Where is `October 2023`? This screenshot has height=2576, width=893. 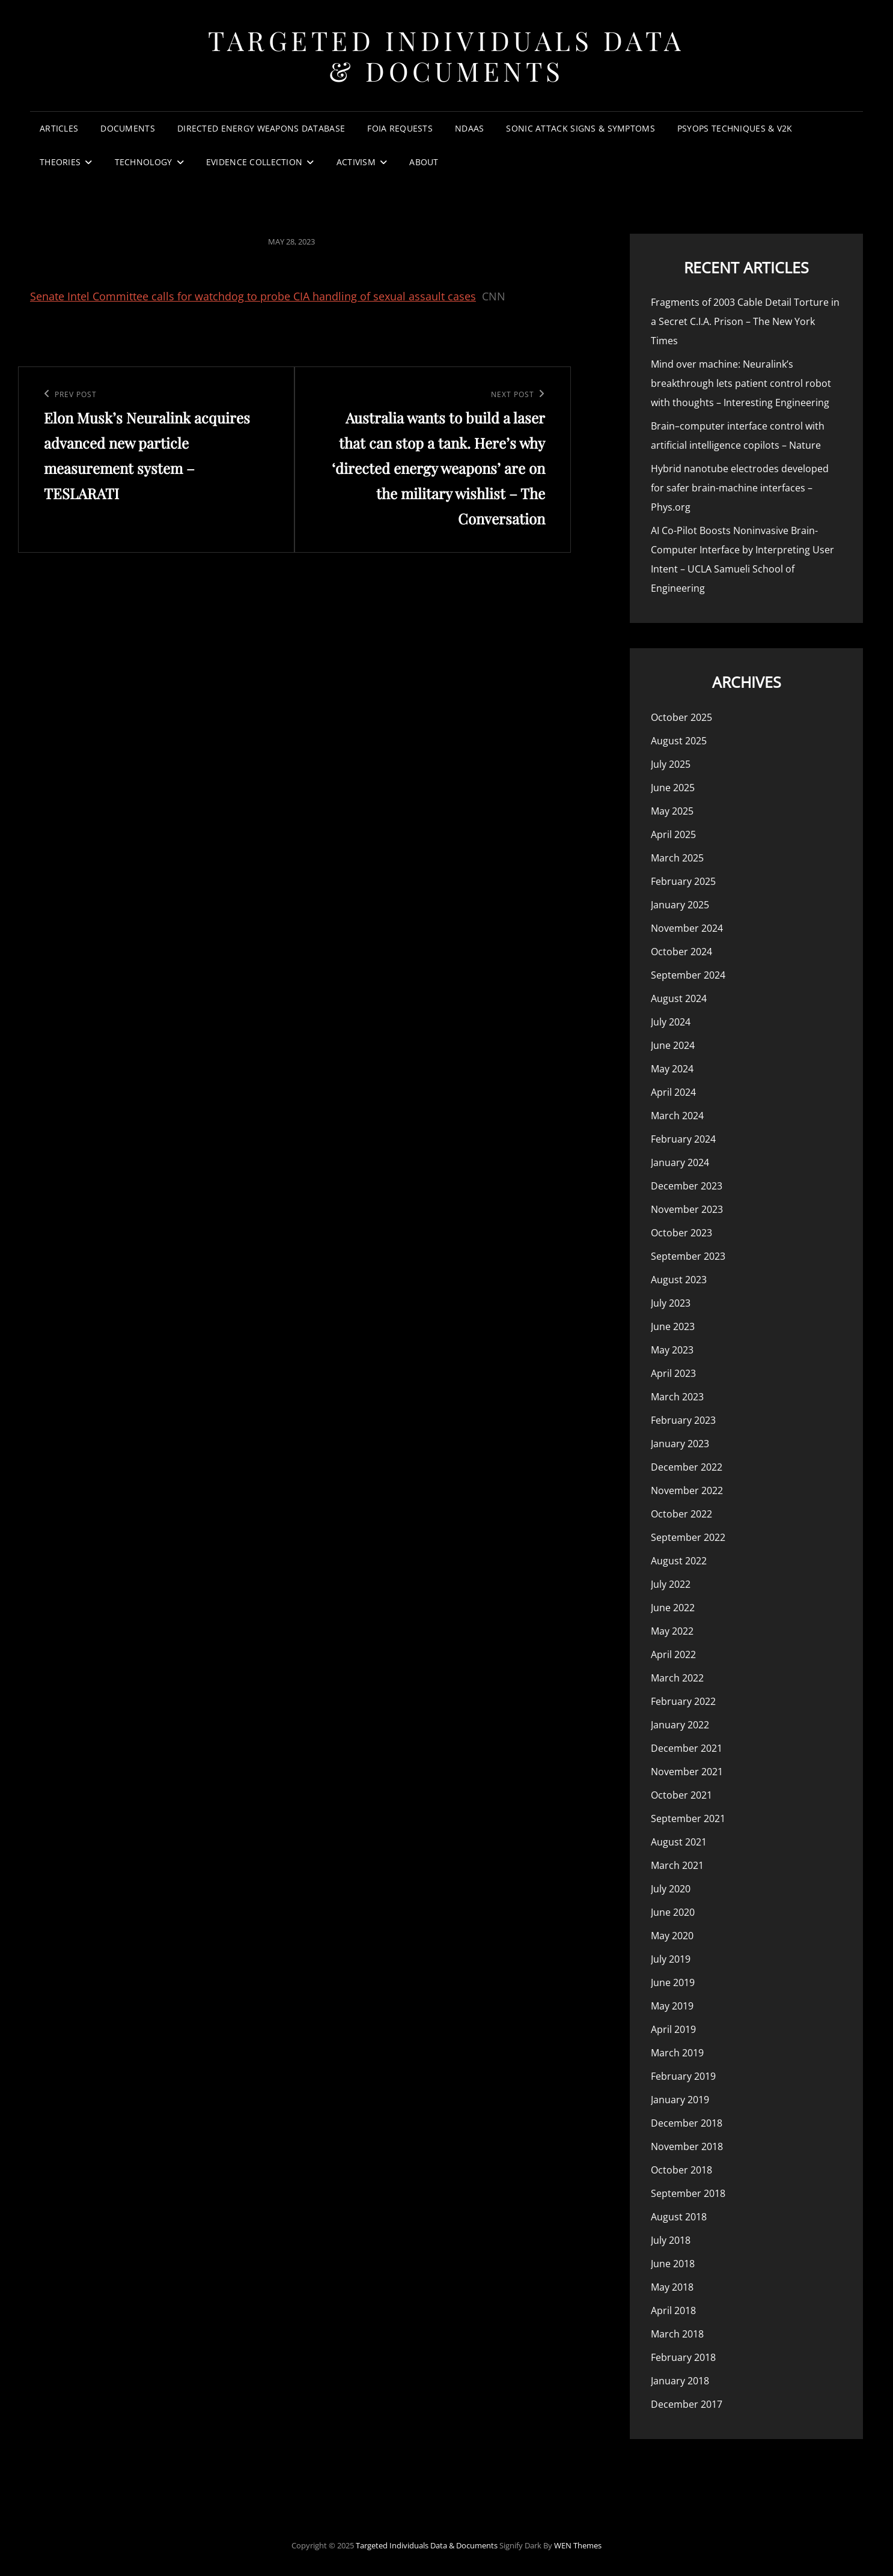
October 2023 is located at coordinates (681, 1232).